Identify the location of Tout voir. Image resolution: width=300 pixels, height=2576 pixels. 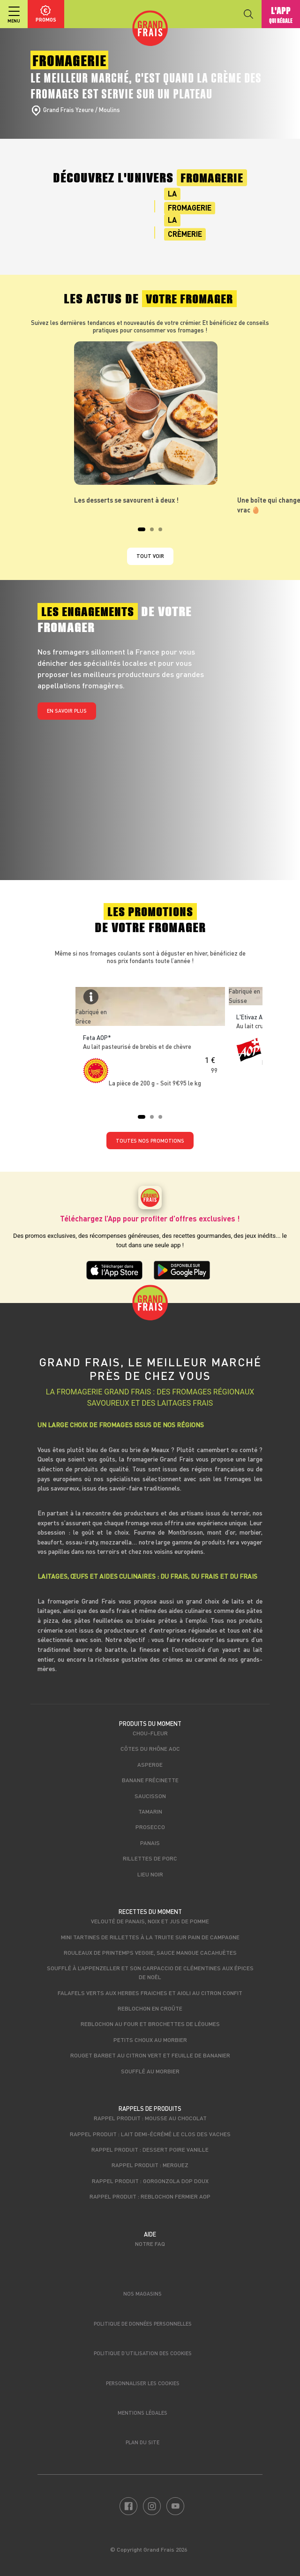
(150, 555).